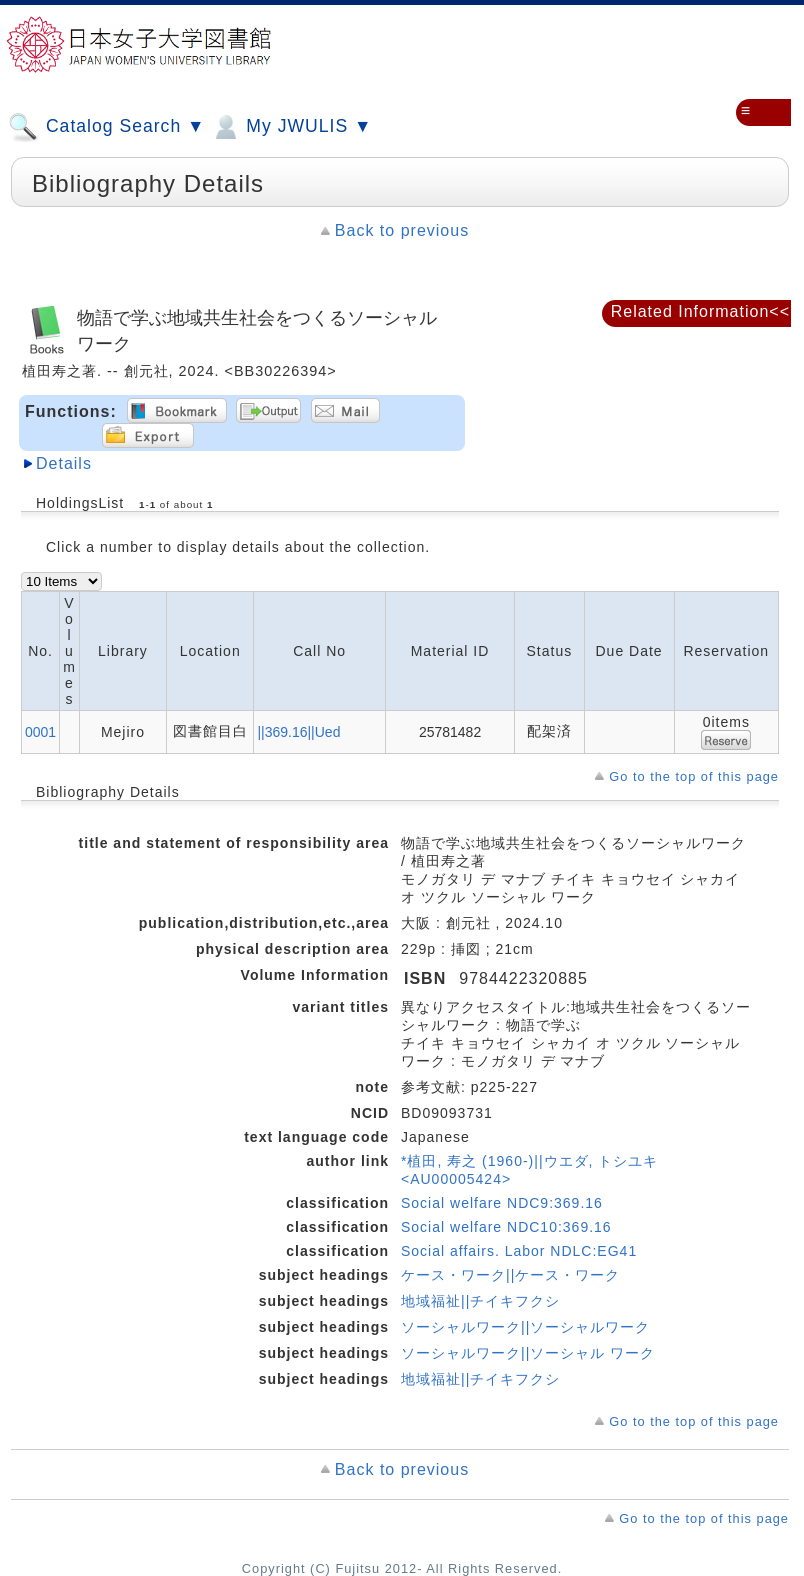 This screenshot has width=804, height=1576. I want to click on ケース・ワーク||ケース・ワーク, so click(510, 1275).